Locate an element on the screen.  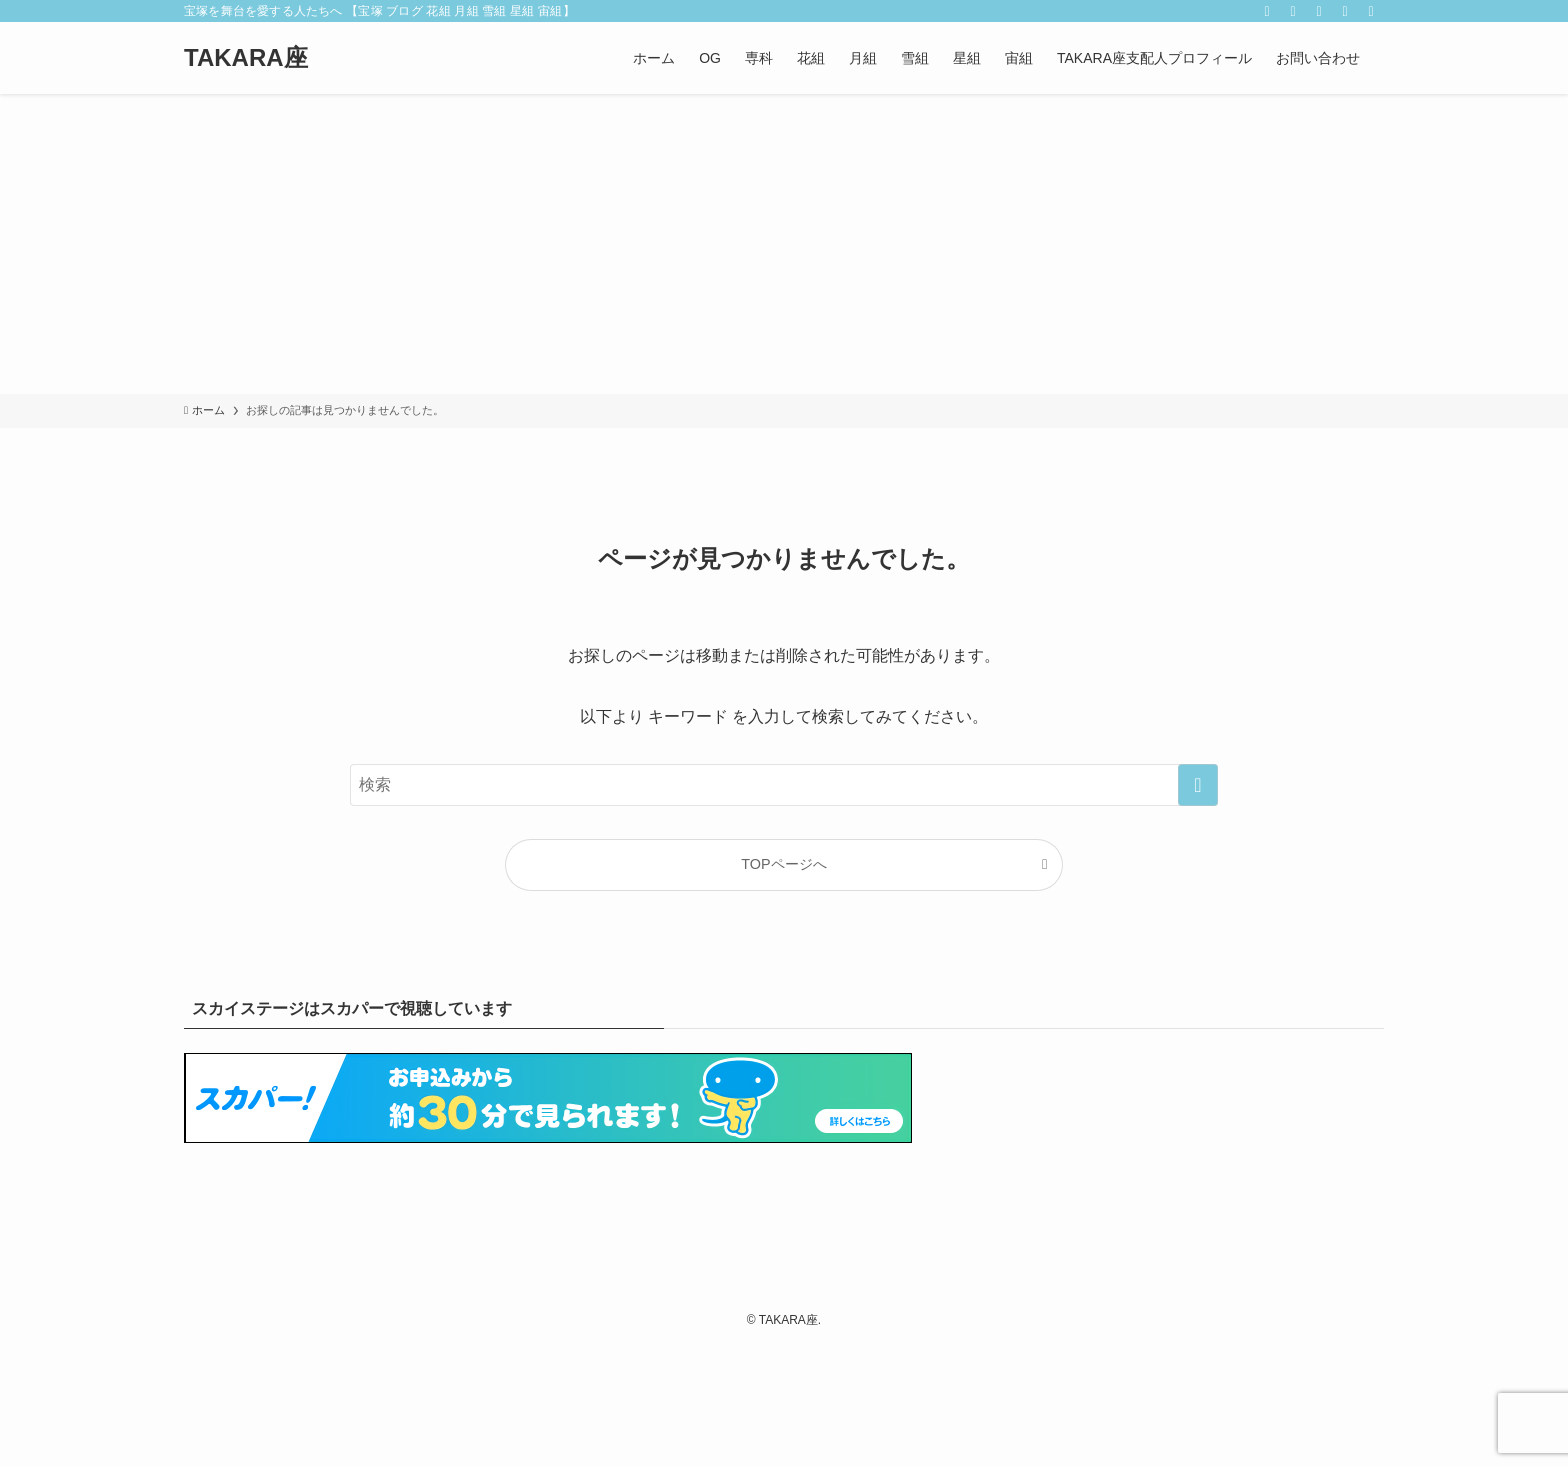
[rss] is located at coordinates (1319, 11).